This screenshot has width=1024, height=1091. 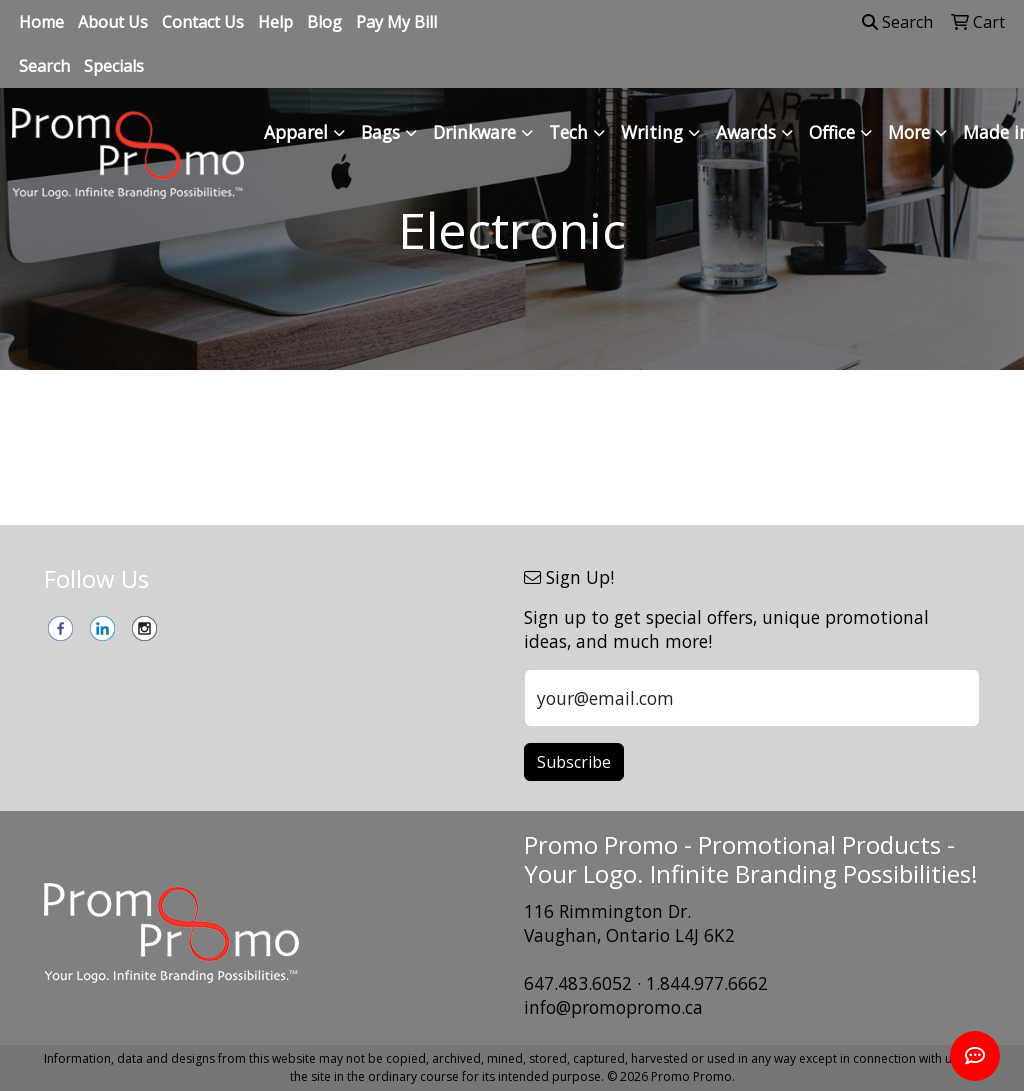 I want to click on 1.844.977.6662, so click(x=707, y=983).